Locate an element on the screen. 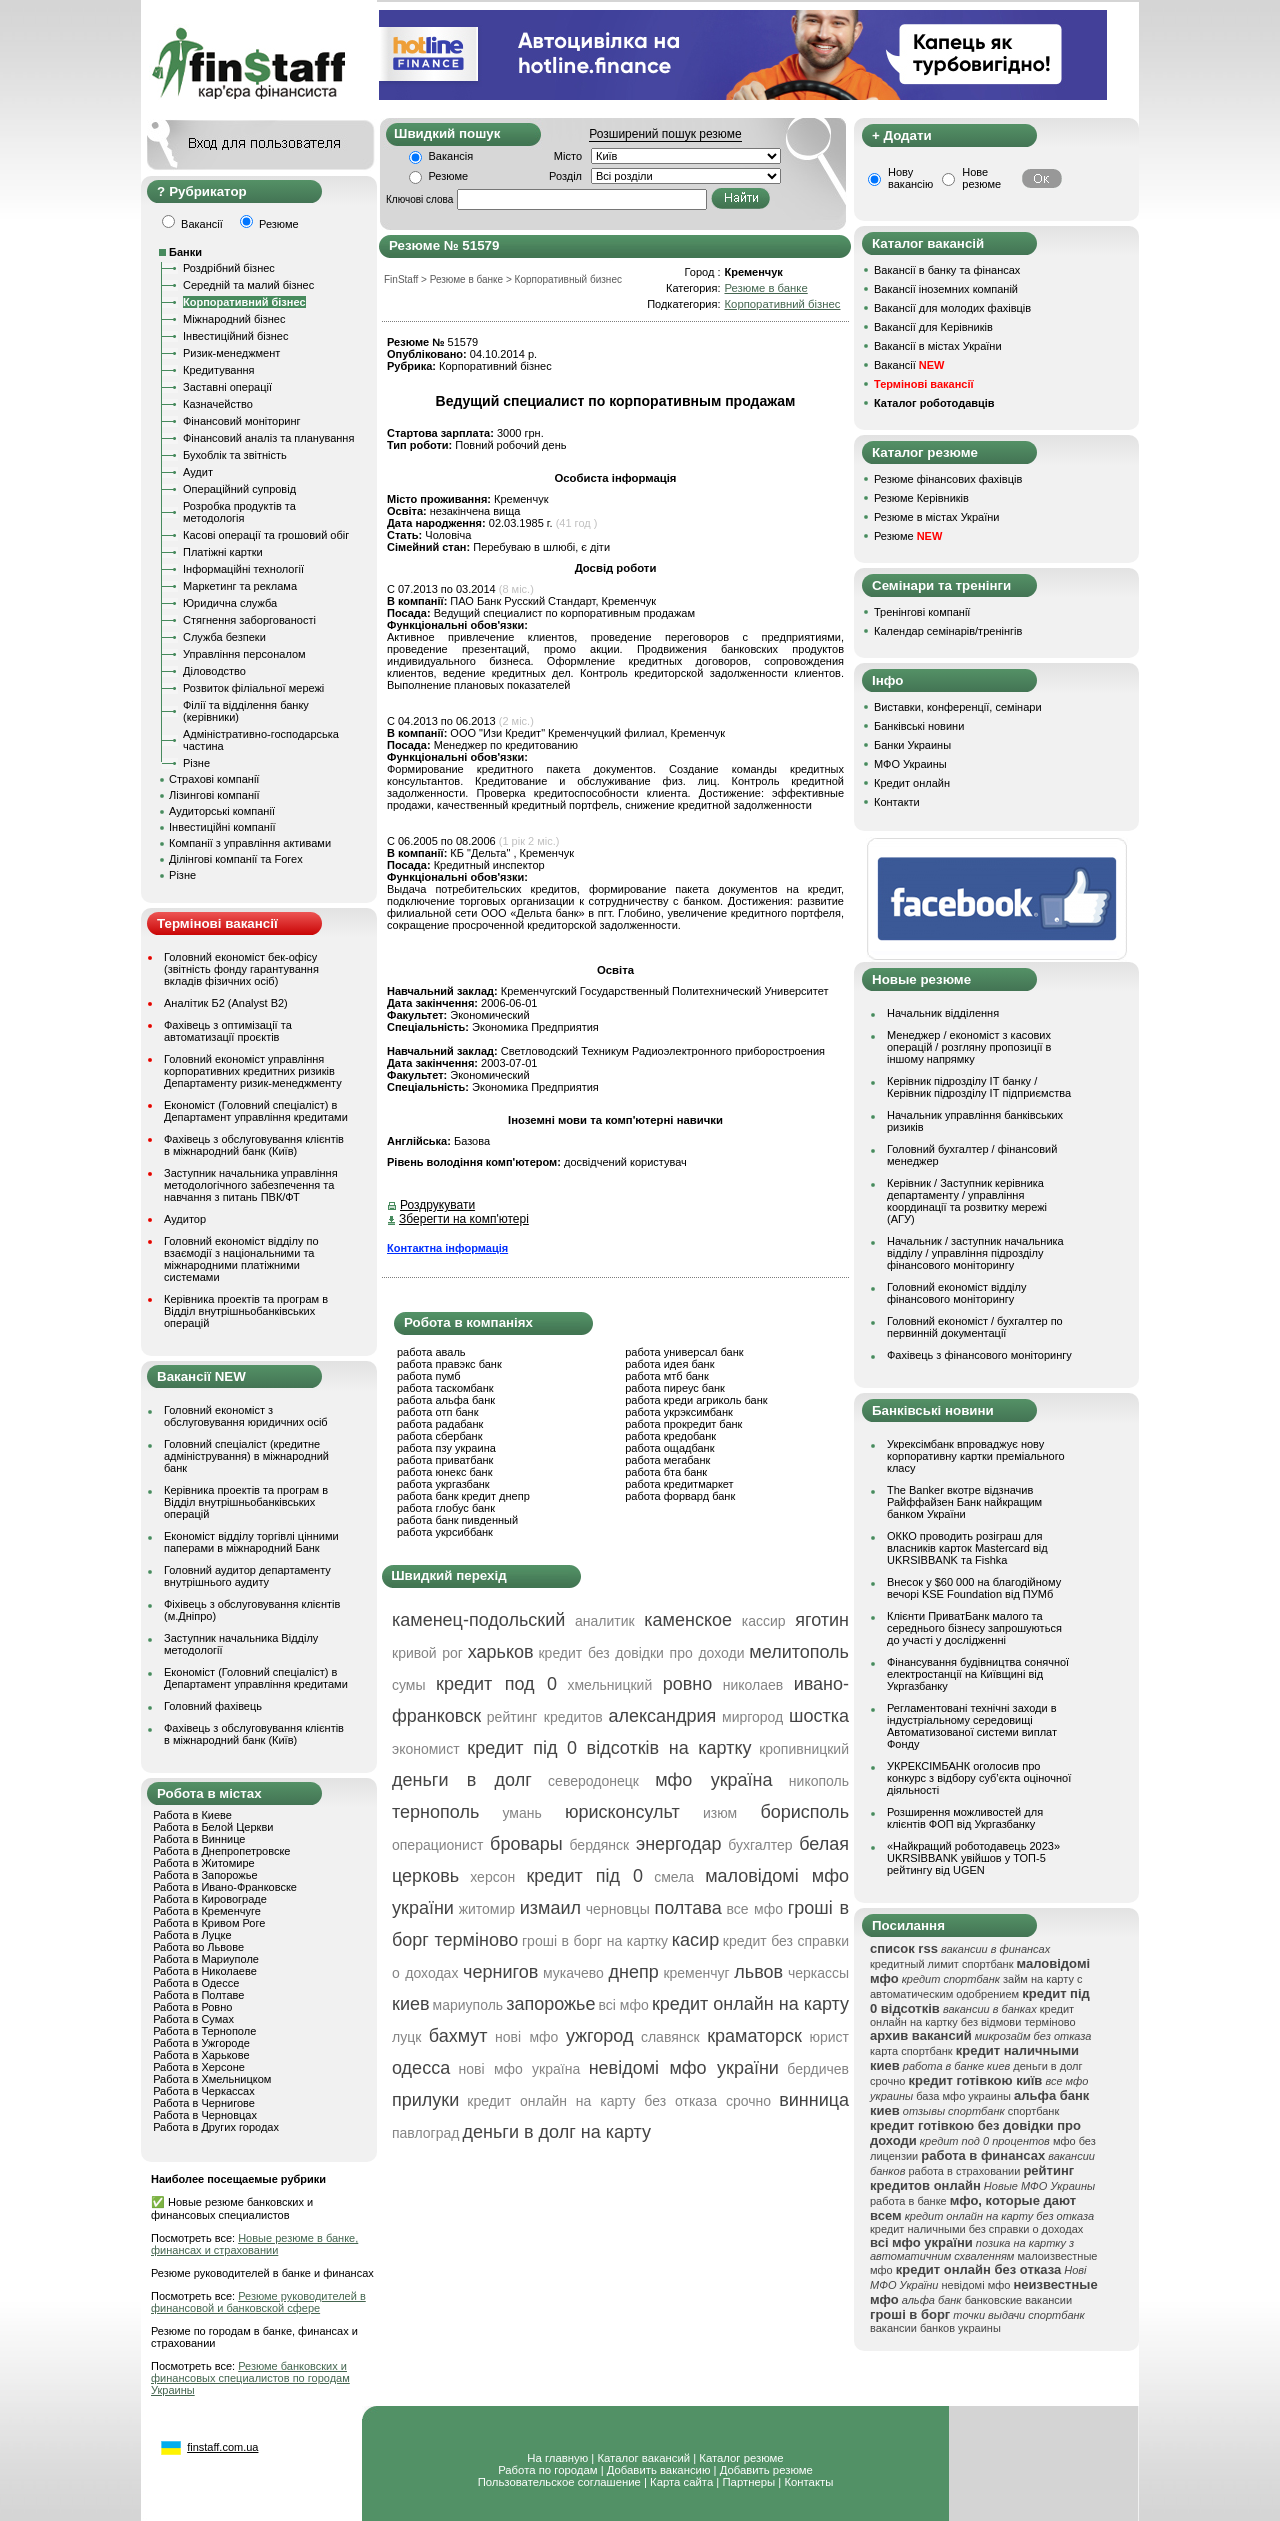  работа таскомбанк is located at coordinates (445, 1388).